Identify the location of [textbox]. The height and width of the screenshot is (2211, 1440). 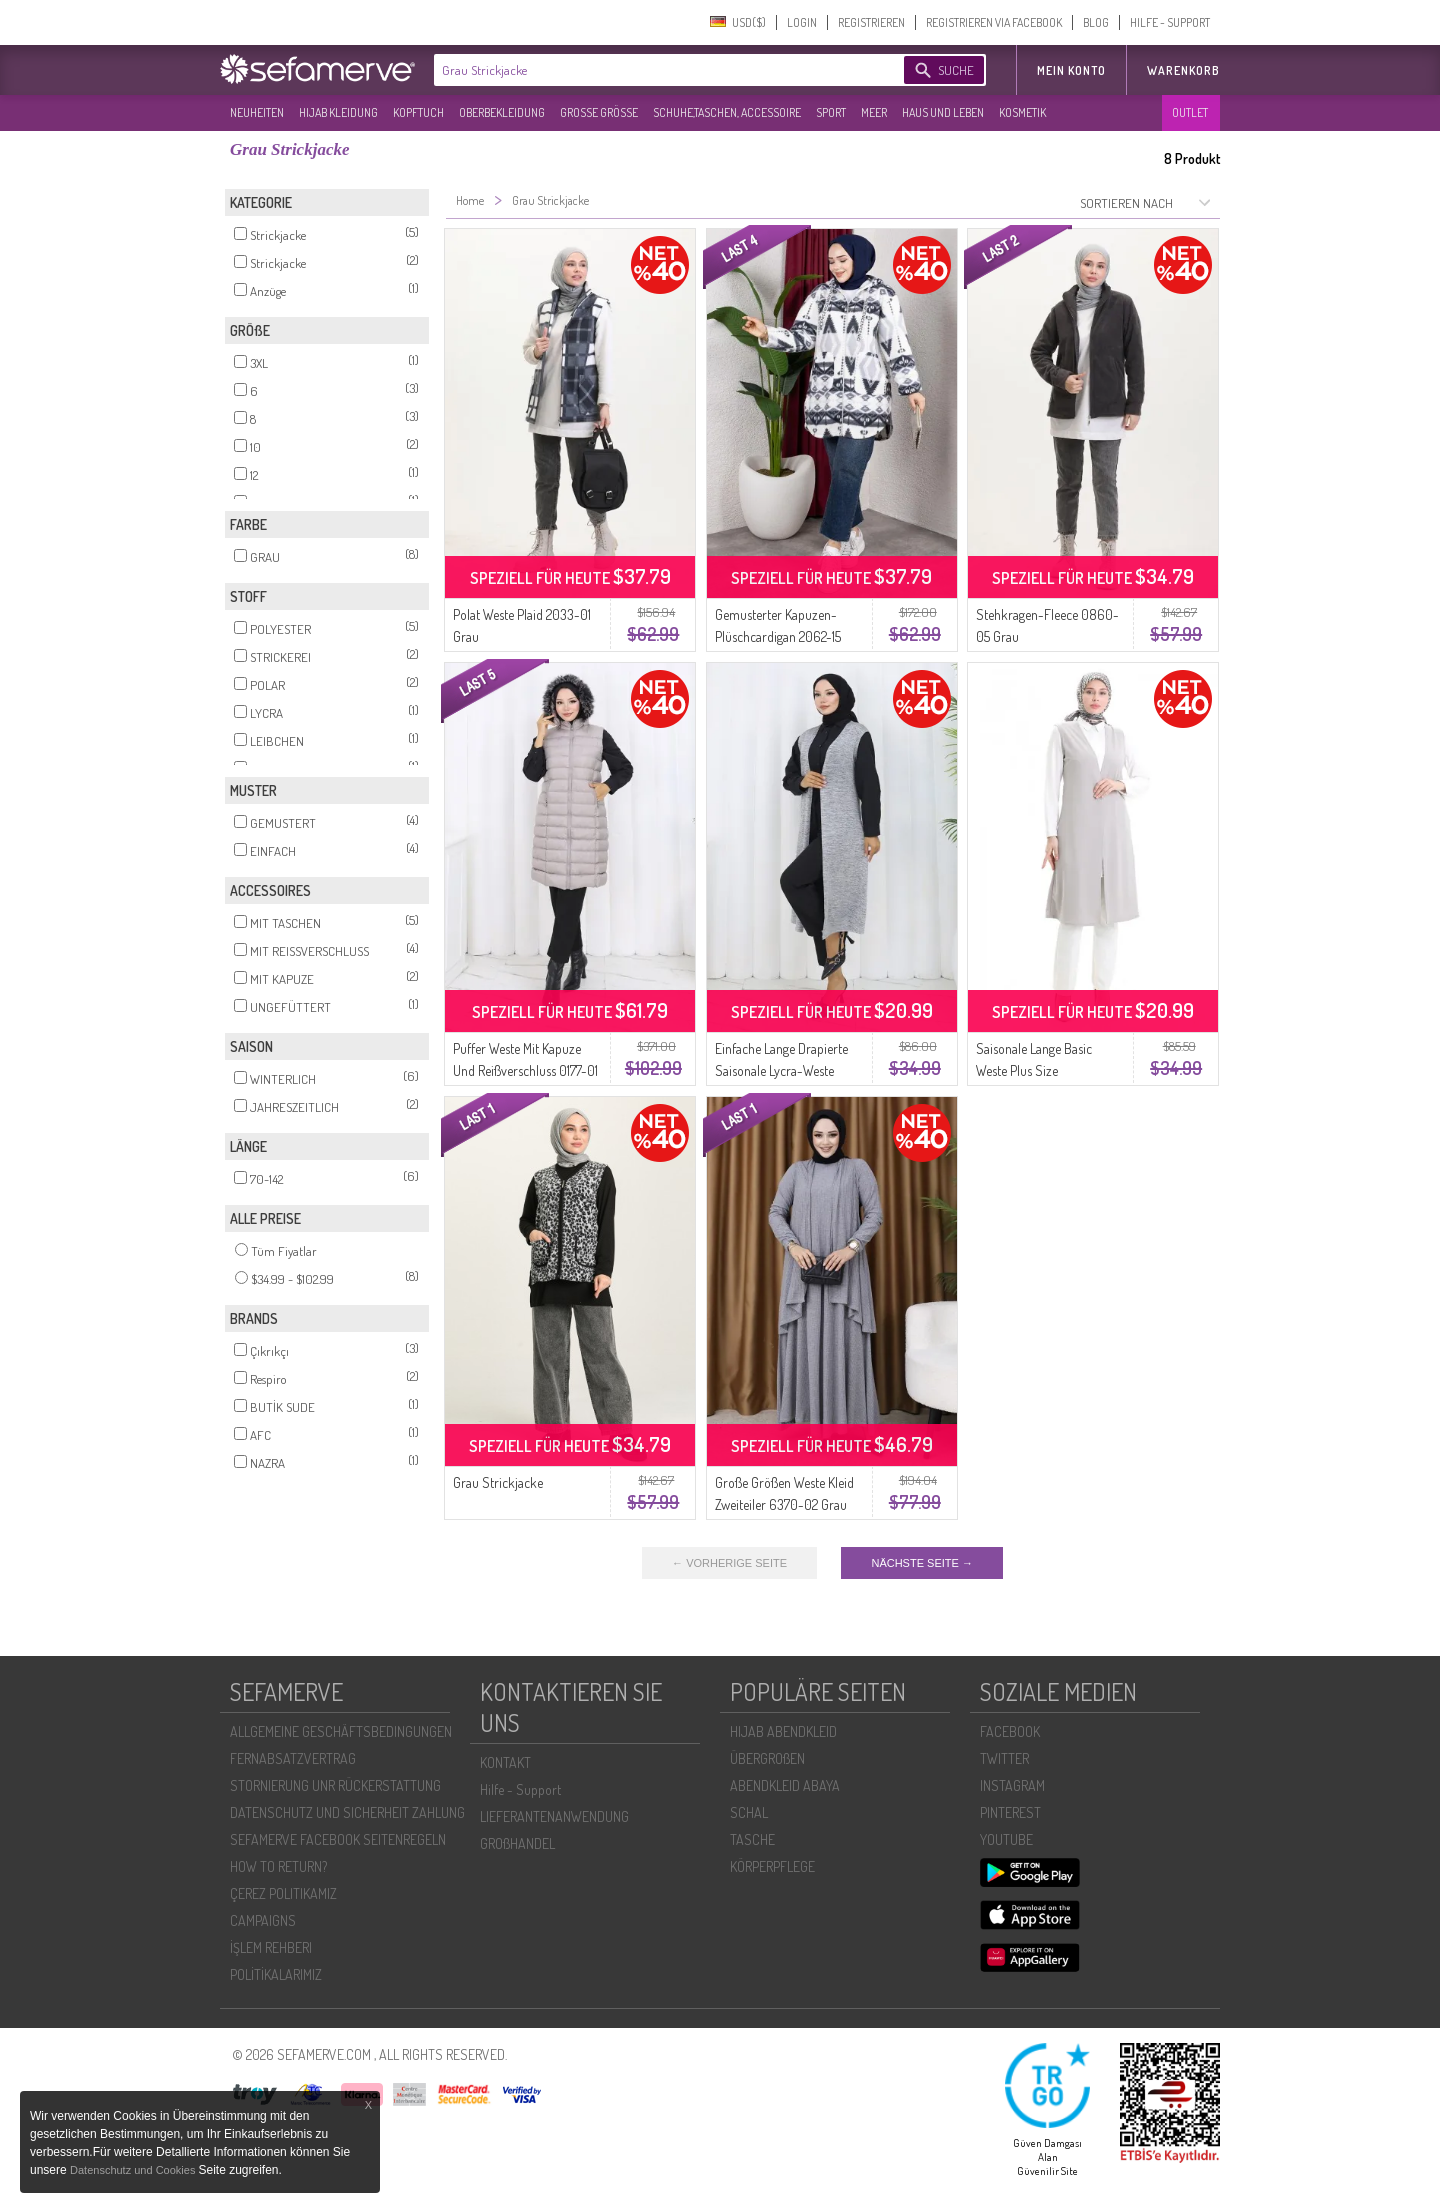
(652, 70).